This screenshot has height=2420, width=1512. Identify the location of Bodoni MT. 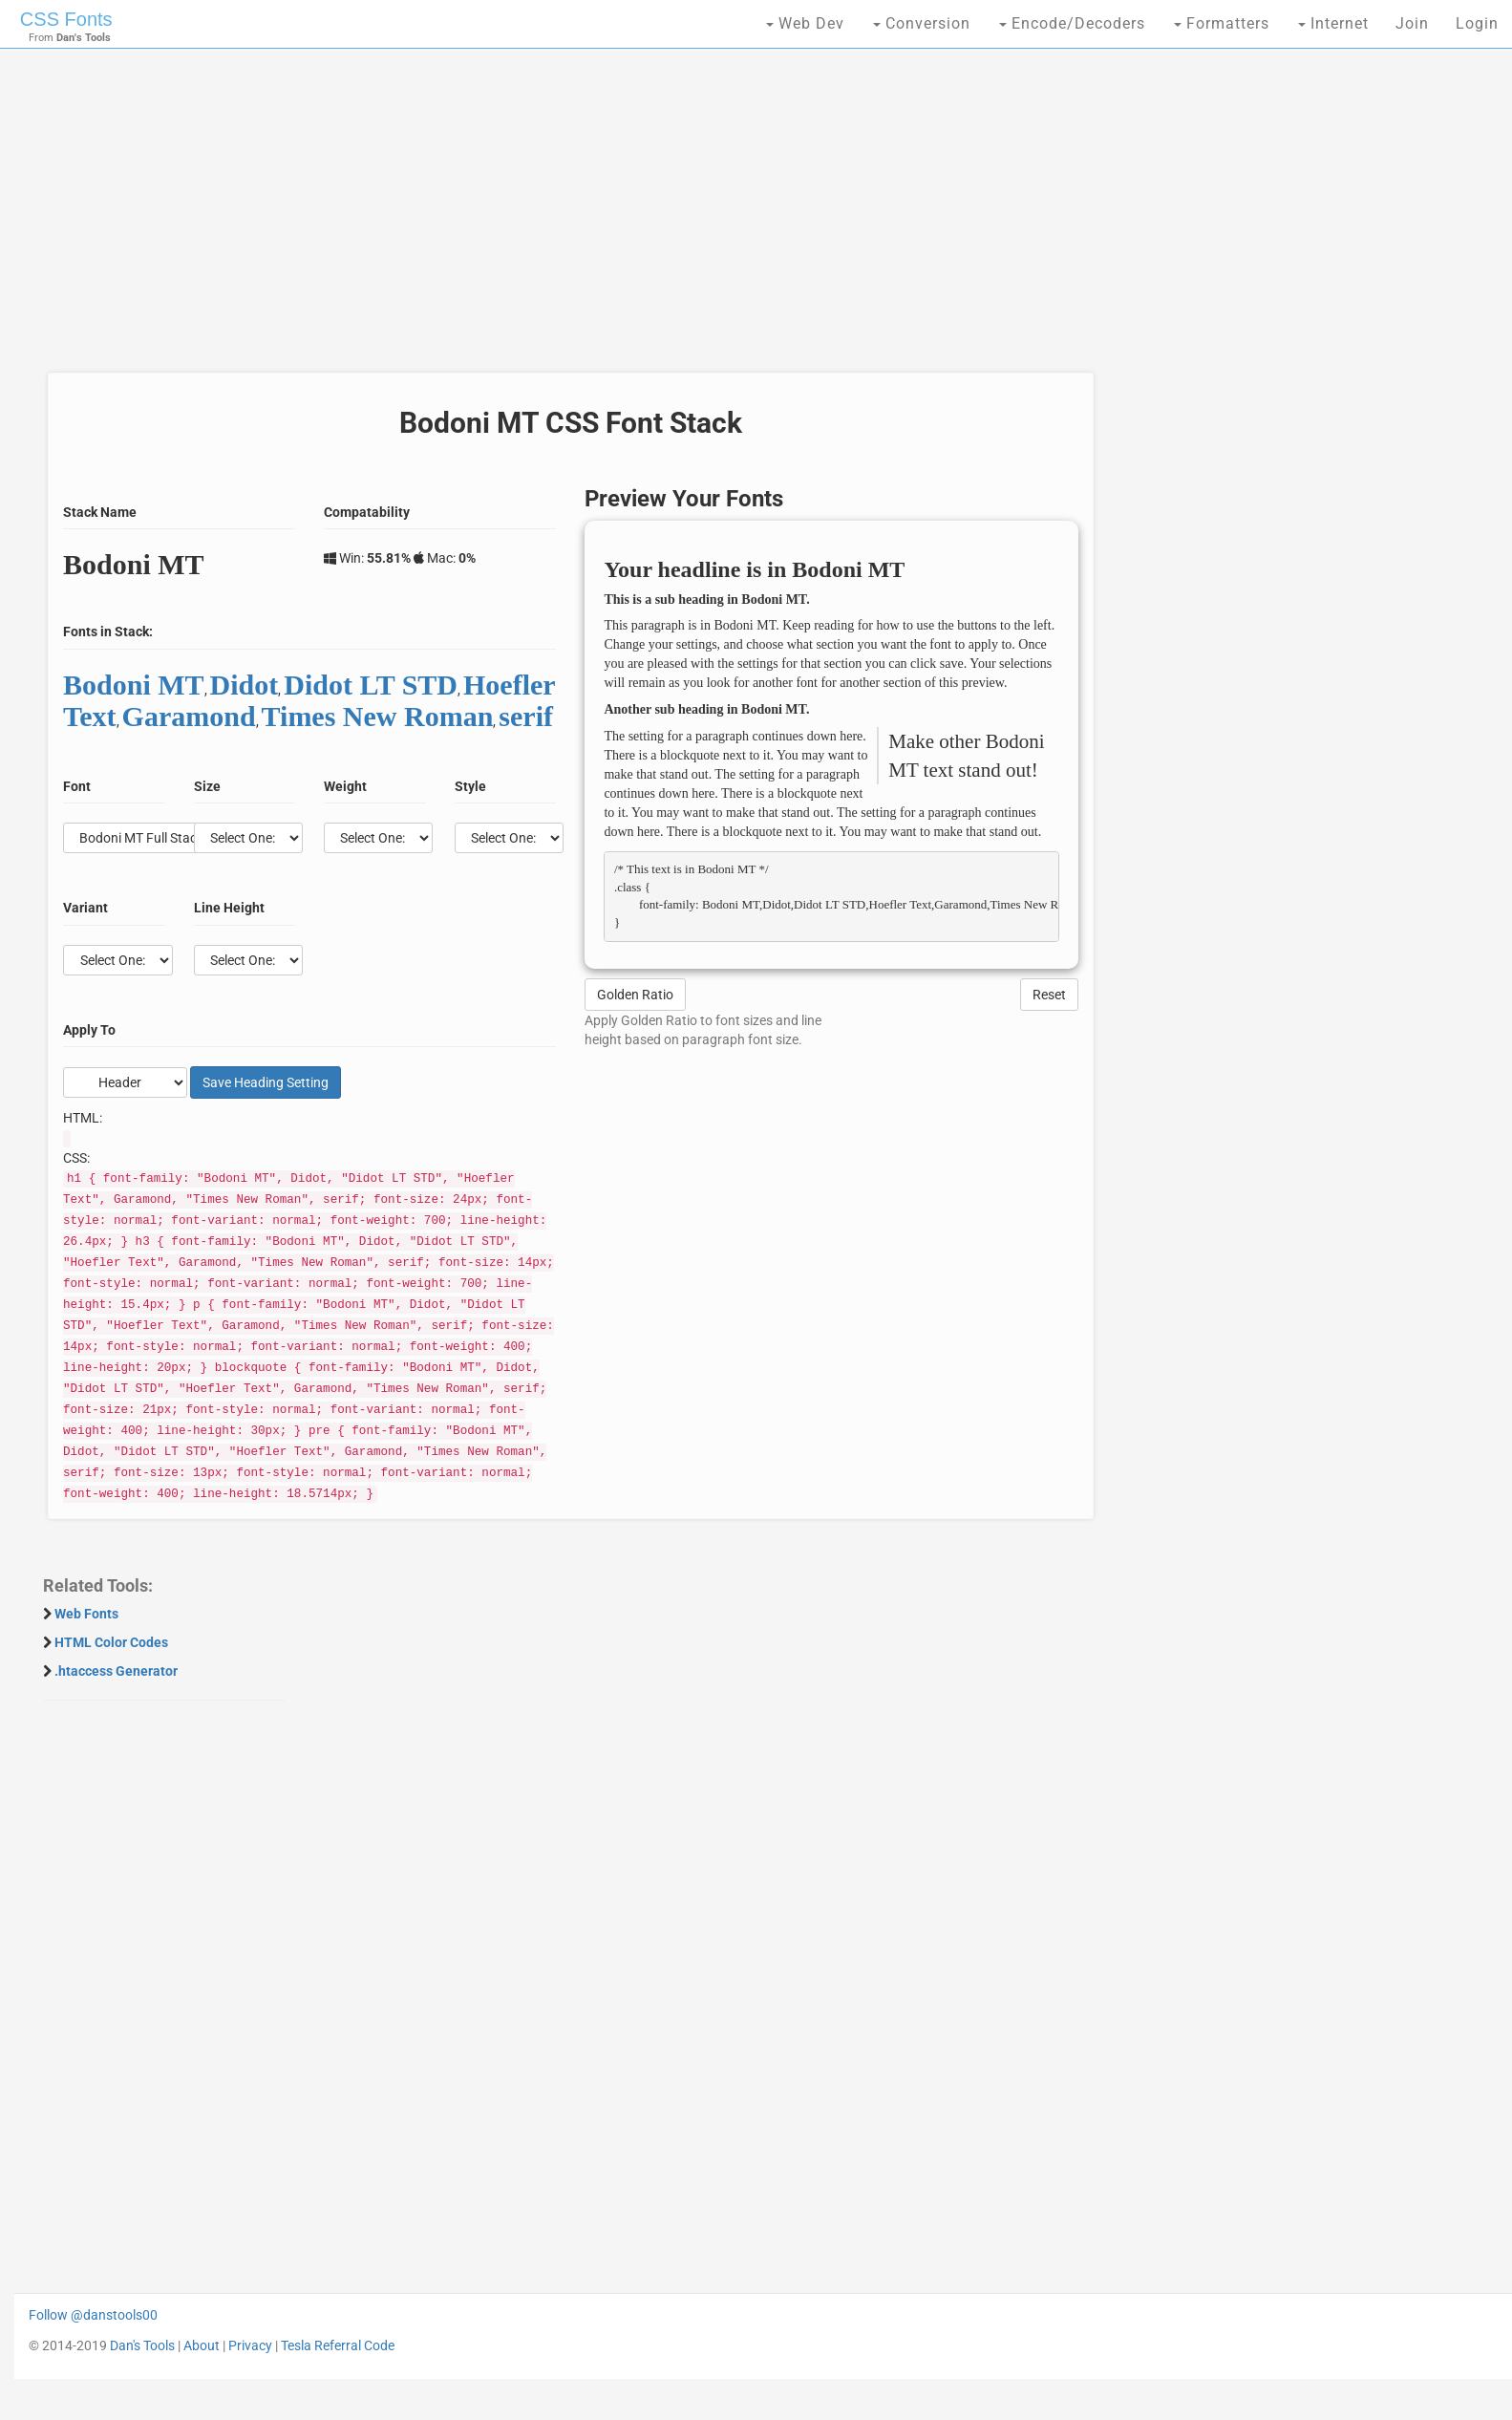
(133, 684).